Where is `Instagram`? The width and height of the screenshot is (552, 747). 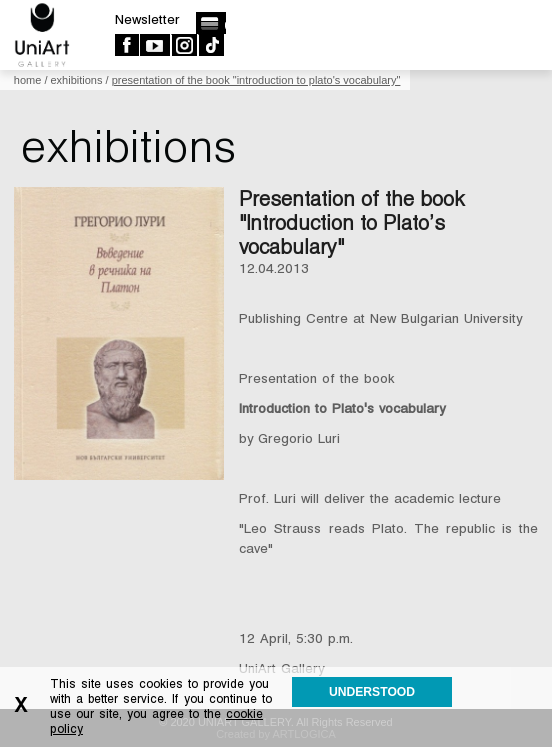 Instagram is located at coordinates (183, 45).